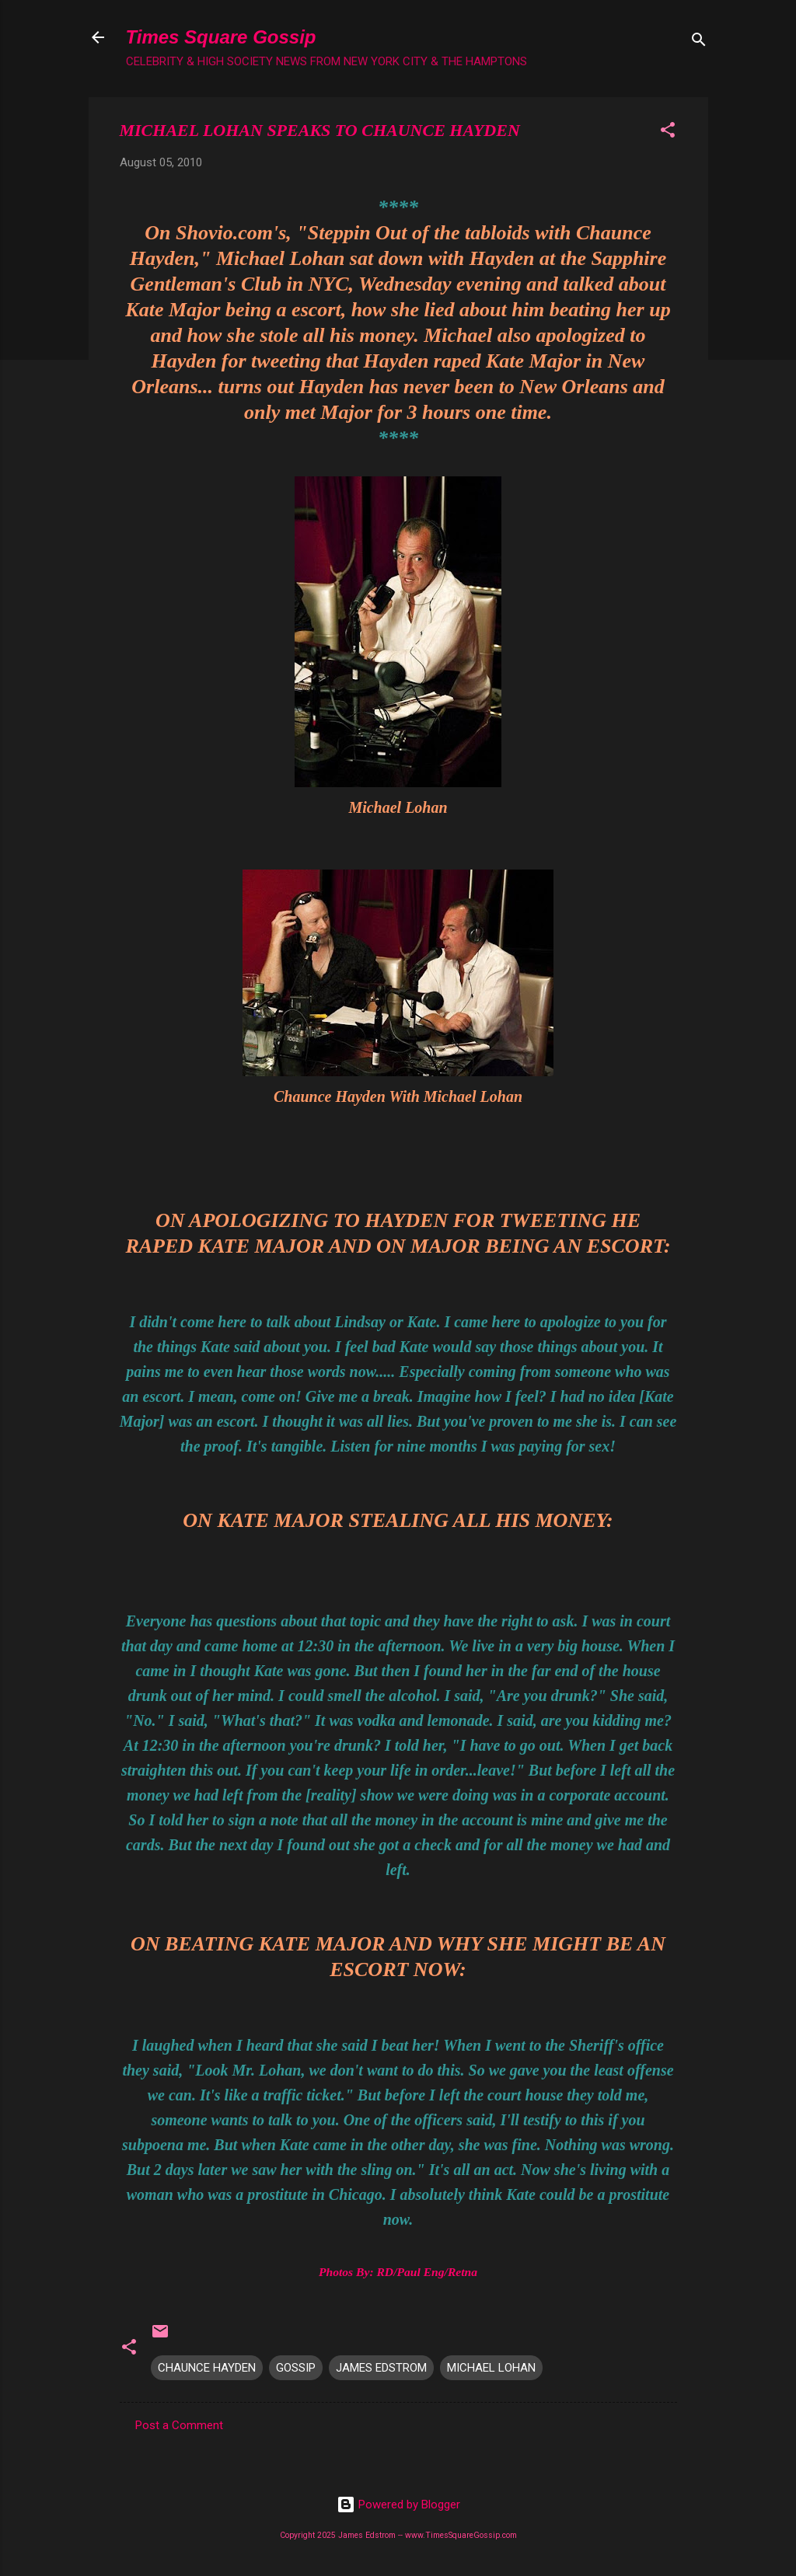 The image size is (796, 2576). I want to click on [button], so click(667, 132).